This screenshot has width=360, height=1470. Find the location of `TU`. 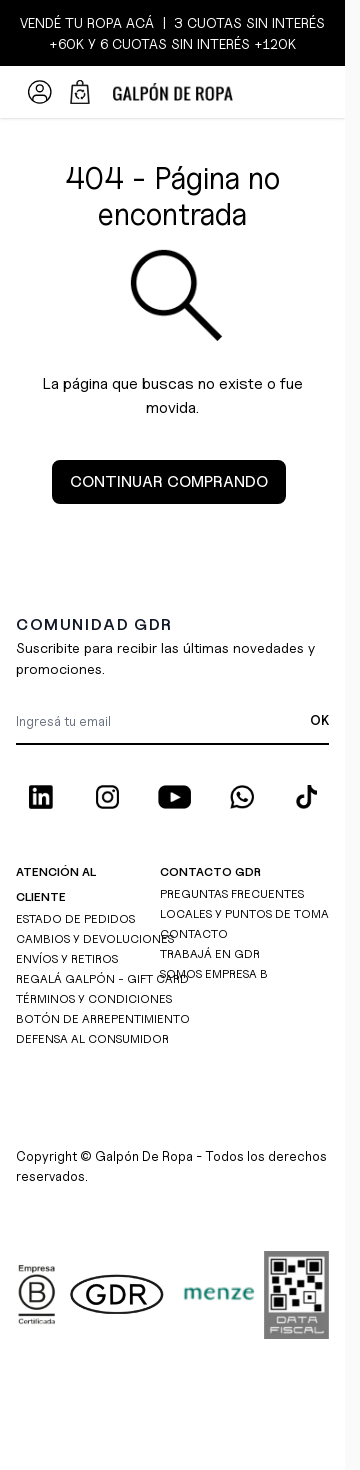

TU is located at coordinates (74, 22).